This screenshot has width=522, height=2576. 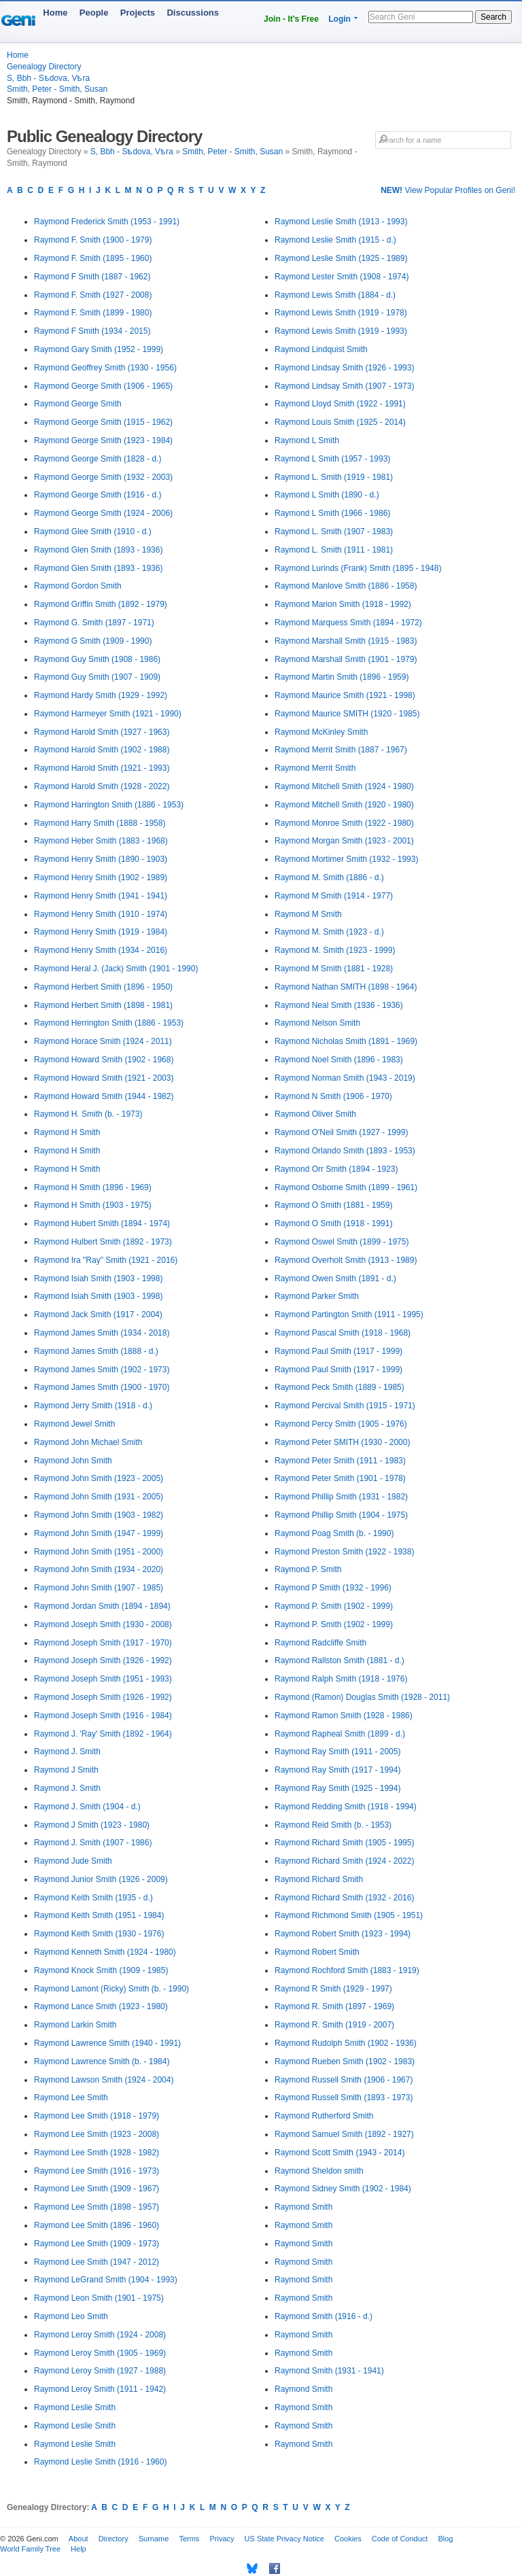 I want to click on Raymond Lewis Smith (1884 - d.), so click(x=335, y=295).